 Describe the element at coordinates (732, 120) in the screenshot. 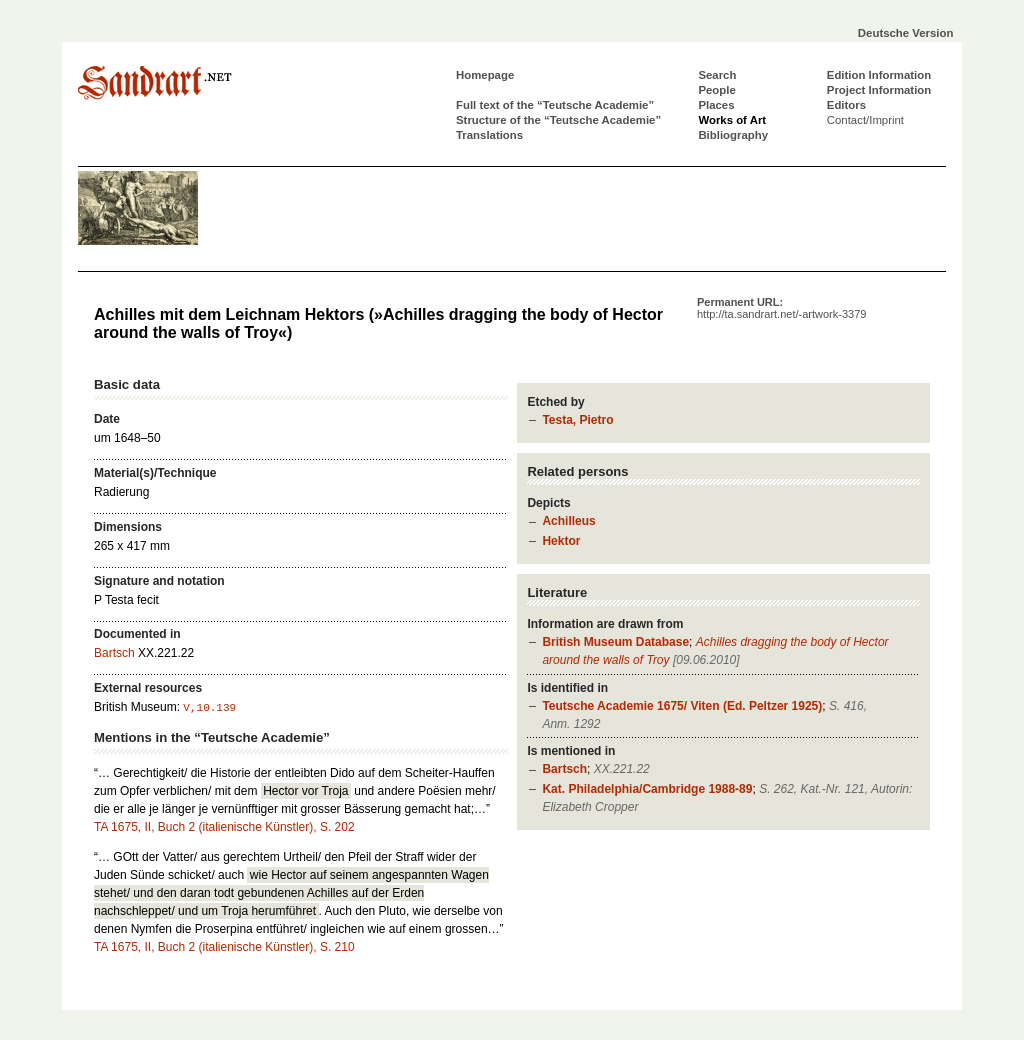

I see `Works of Art` at that location.